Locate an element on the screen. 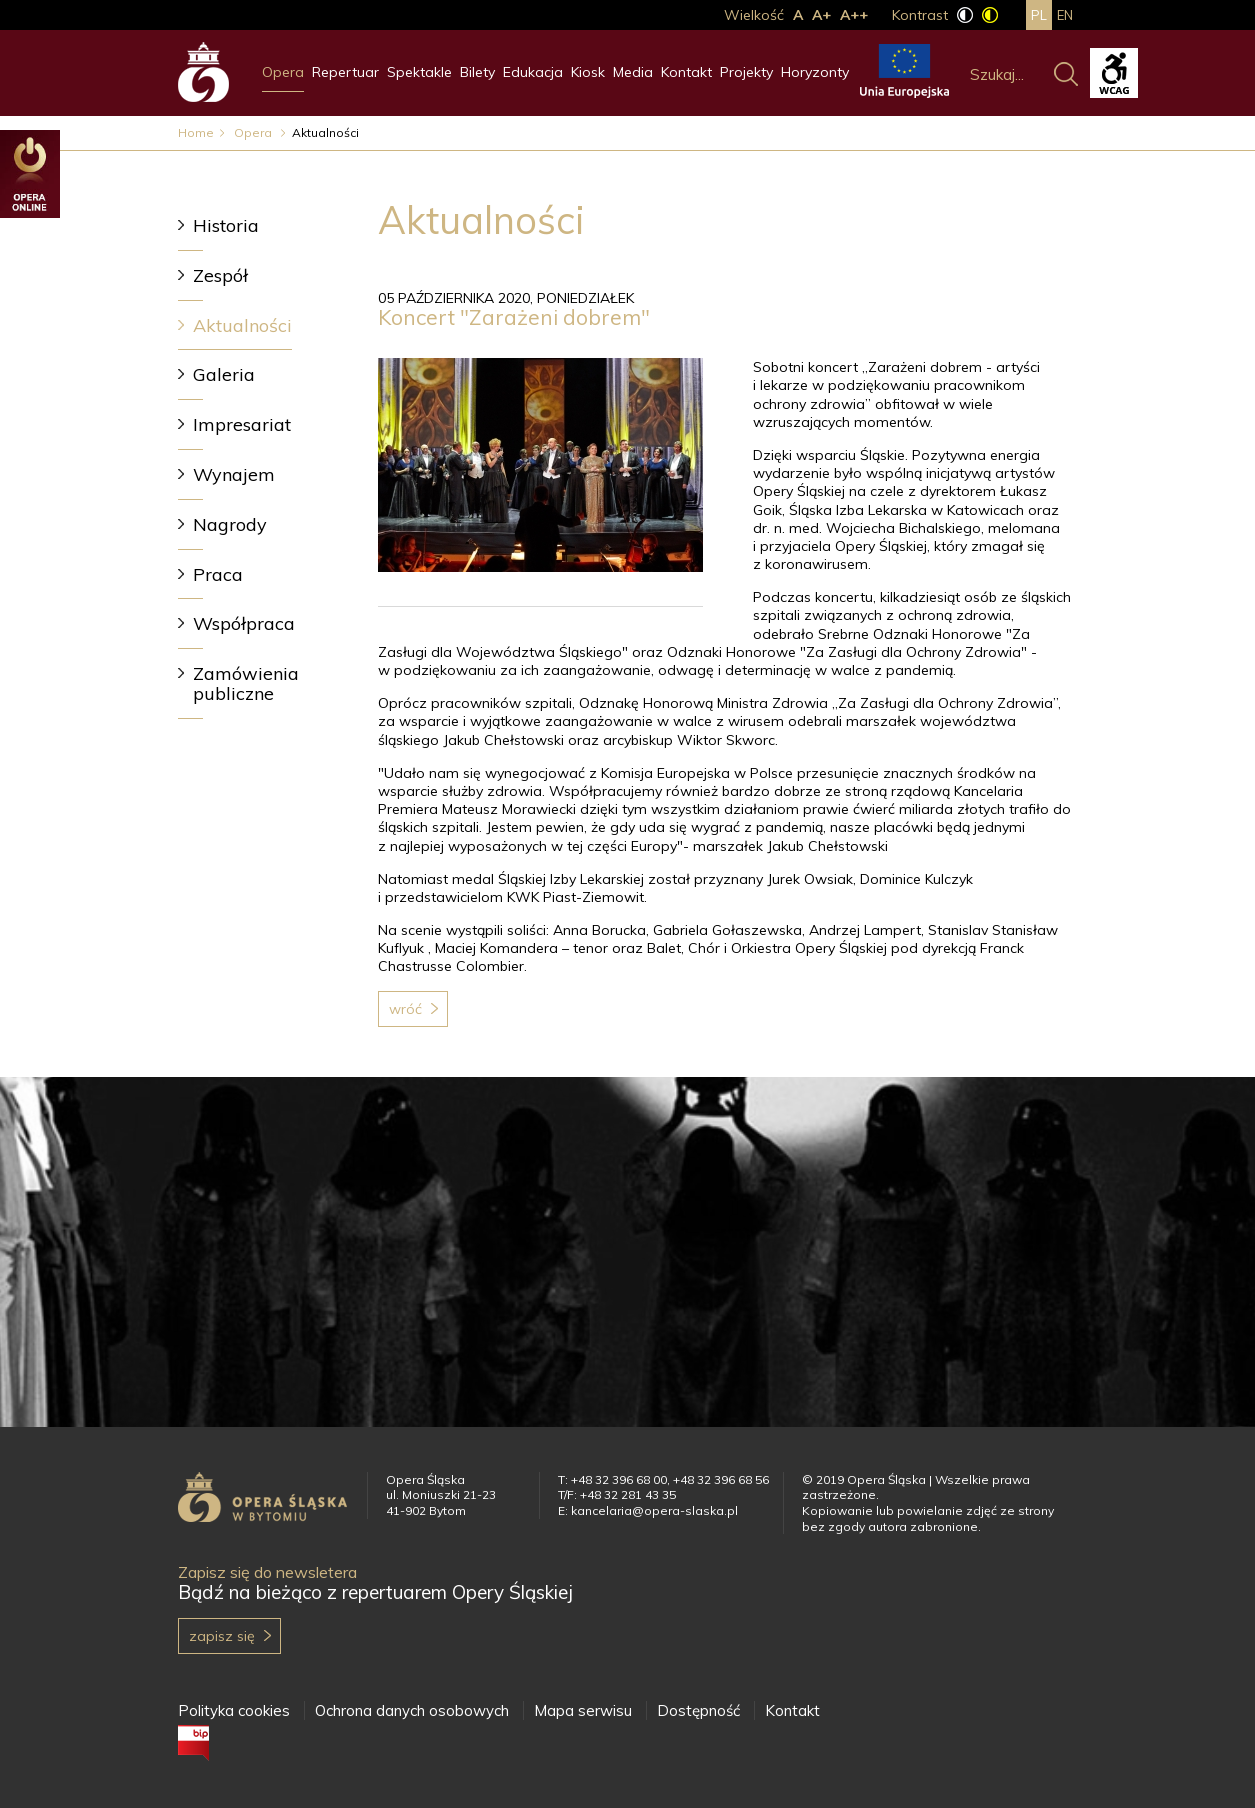  pl is located at coordinates (1039, 15).